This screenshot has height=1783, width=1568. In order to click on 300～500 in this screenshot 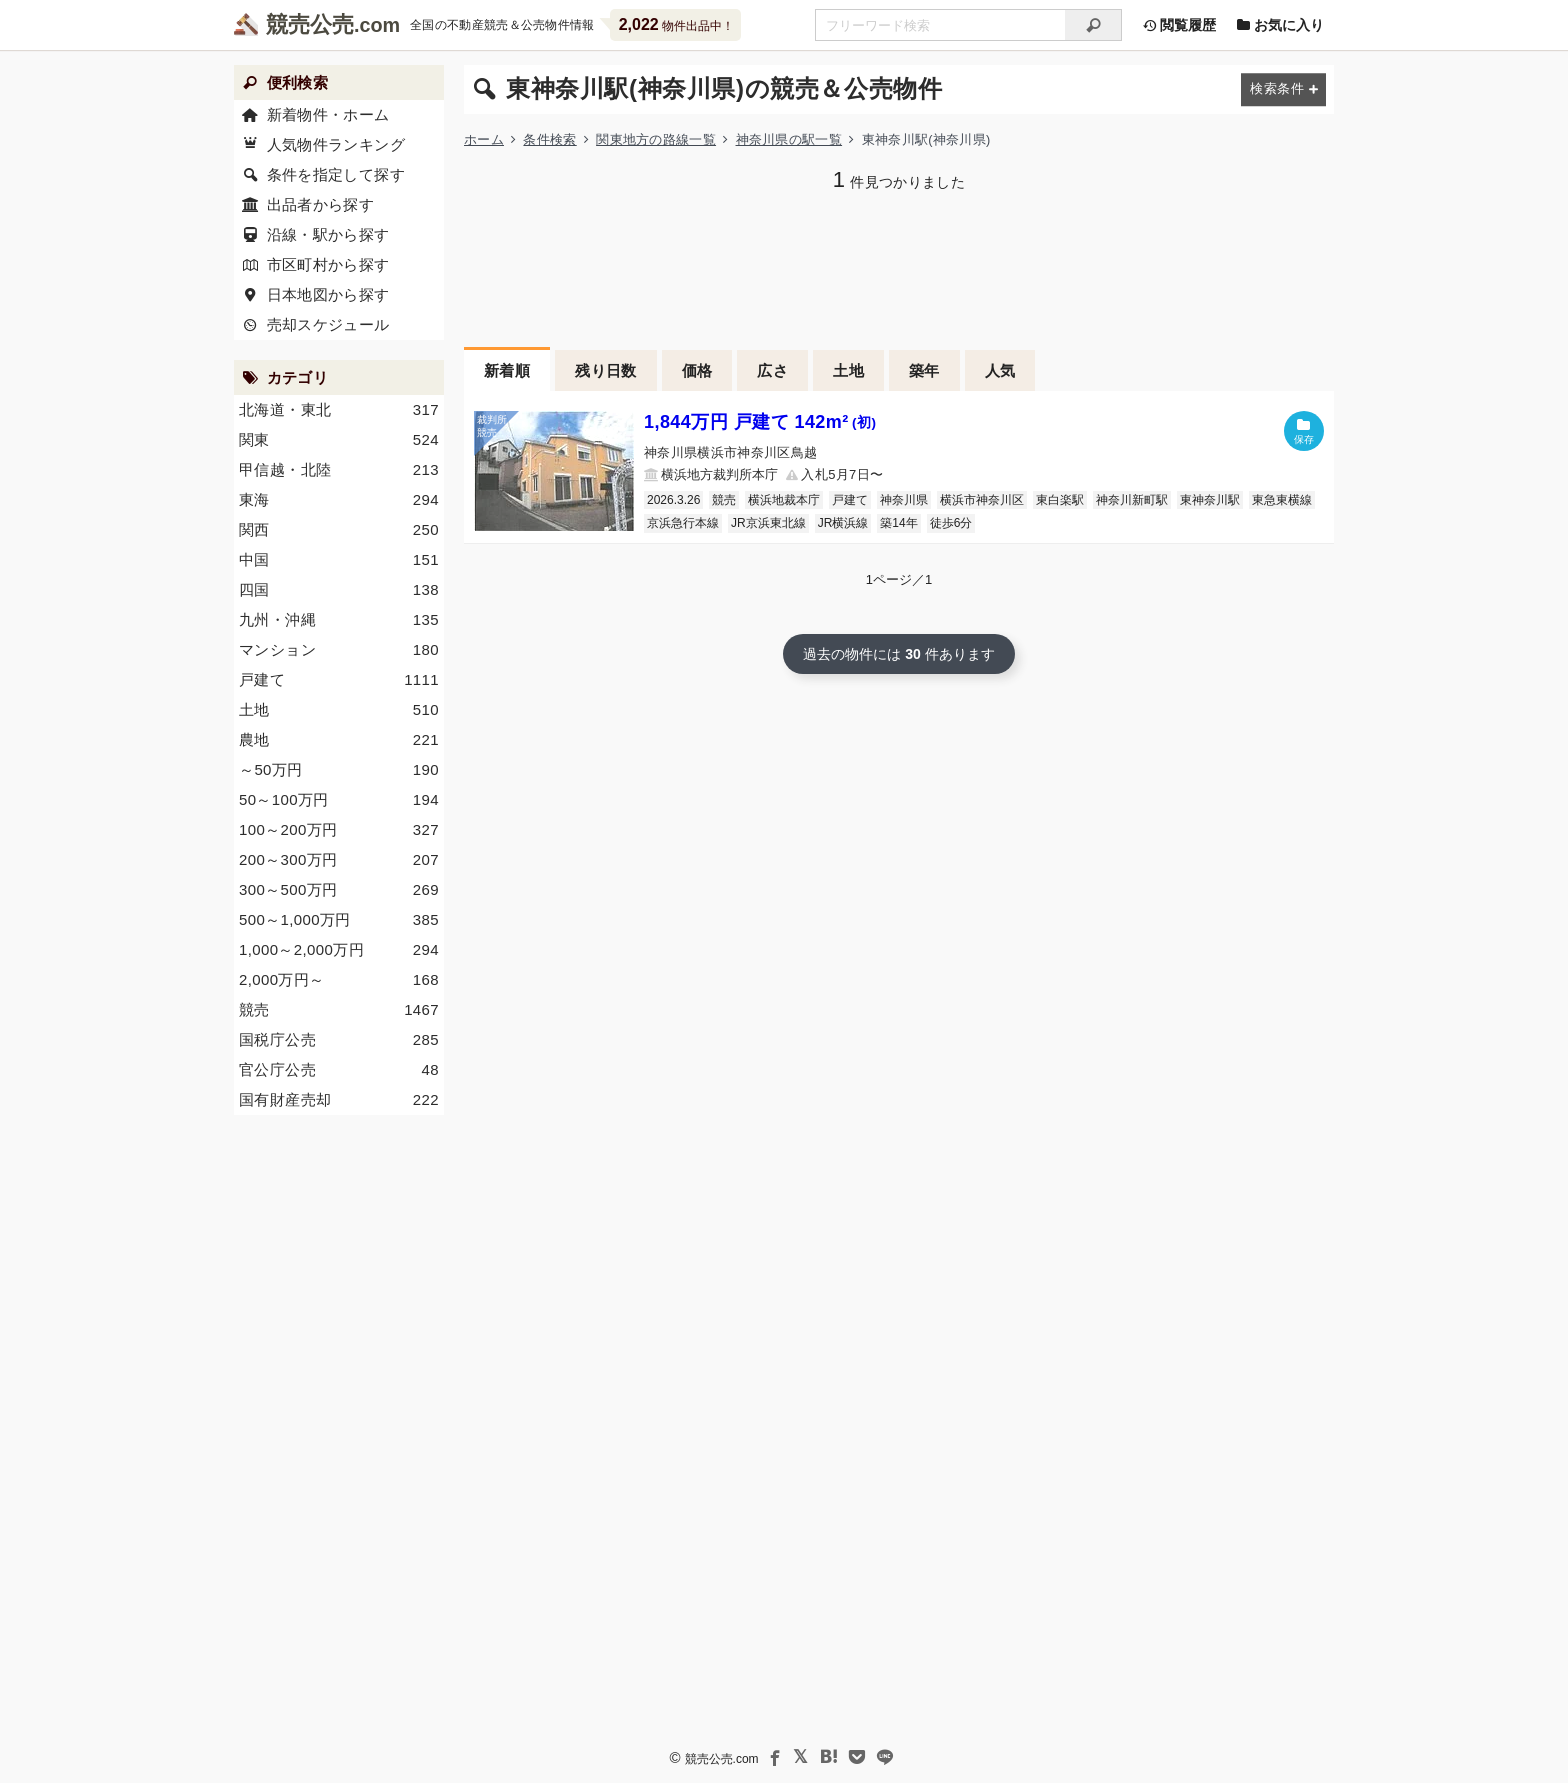, I will do `click(339, 890)`.